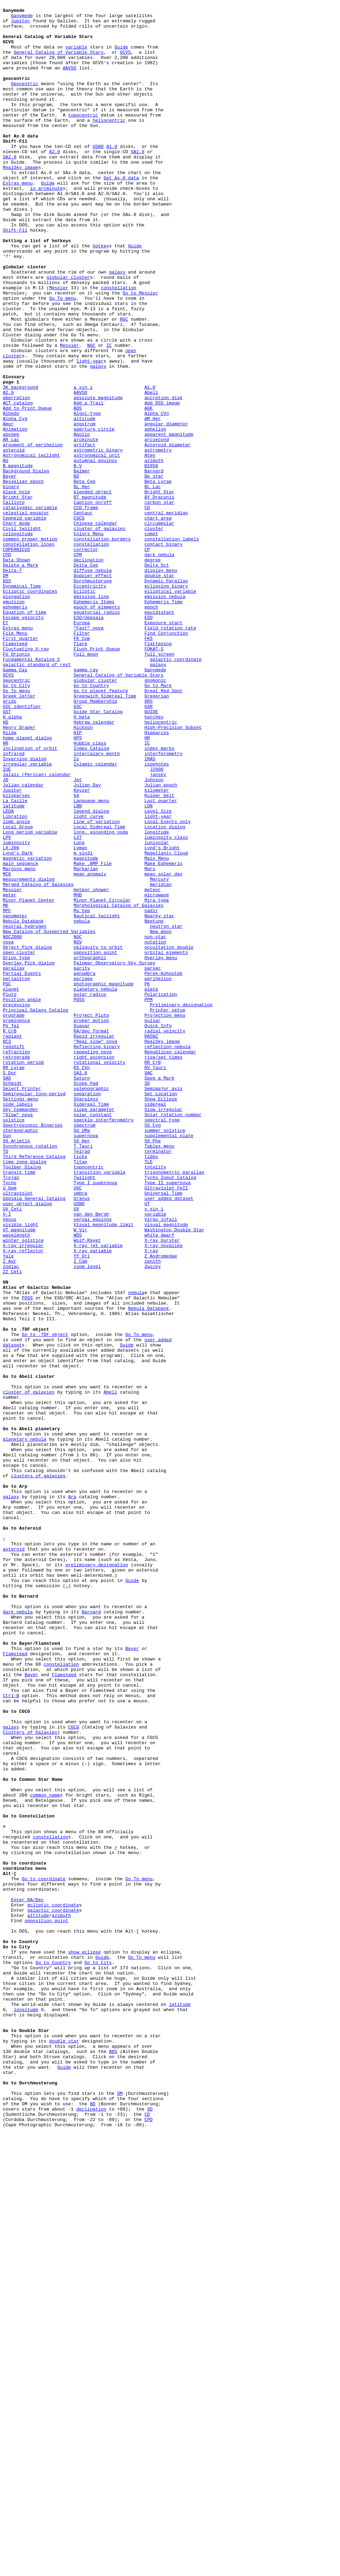  What do you see at coordinates (15, 1099) in the screenshot?
I see `nanometer` at bounding box center [15, 1099].